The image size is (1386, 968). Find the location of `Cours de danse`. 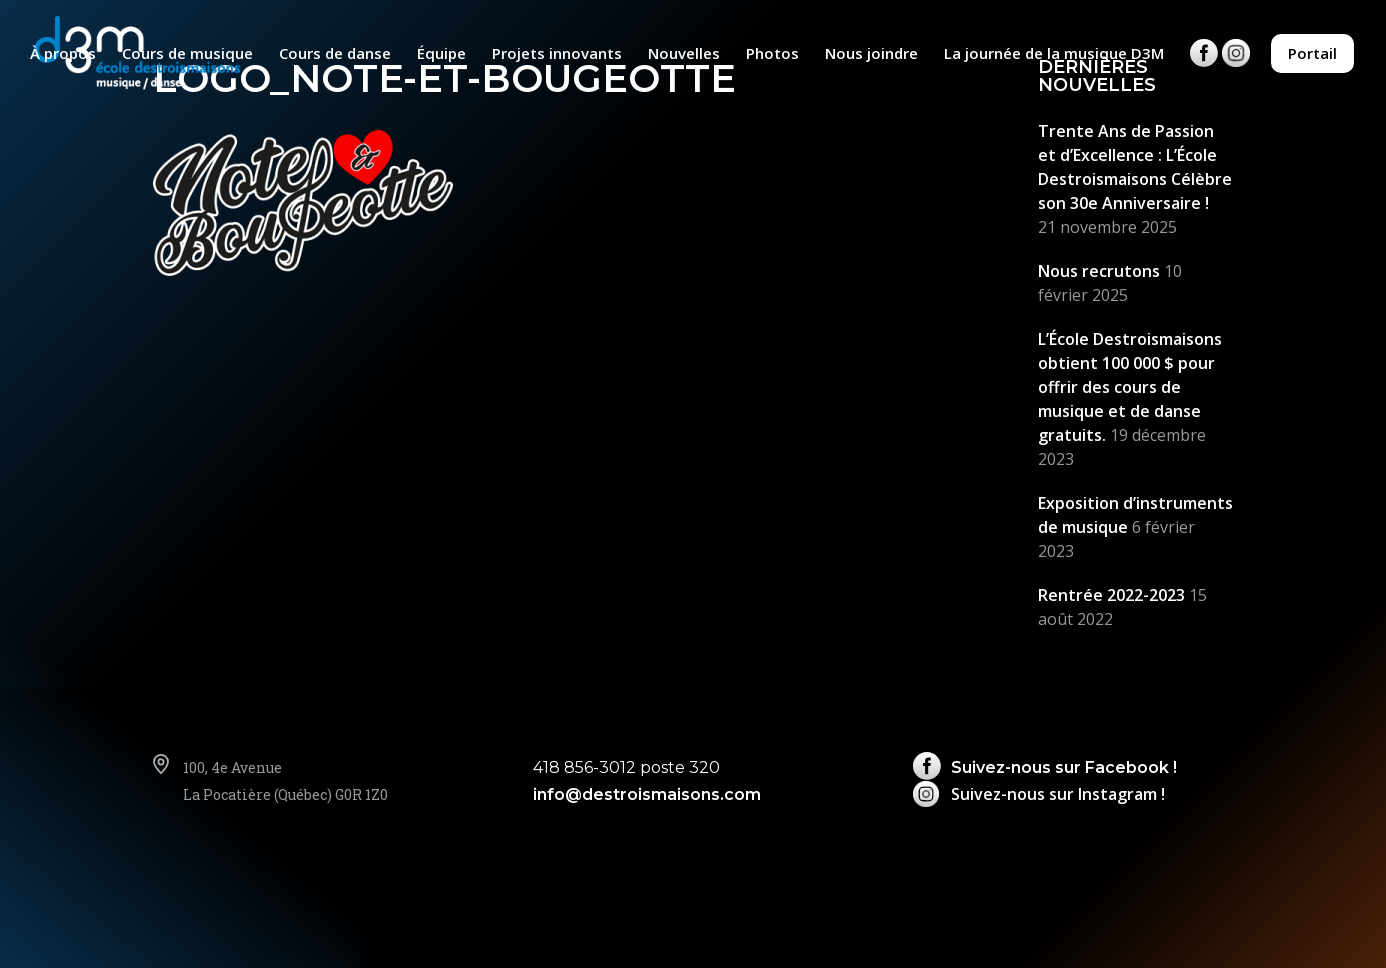

Cours de danse is located at coordinates (335, 54).